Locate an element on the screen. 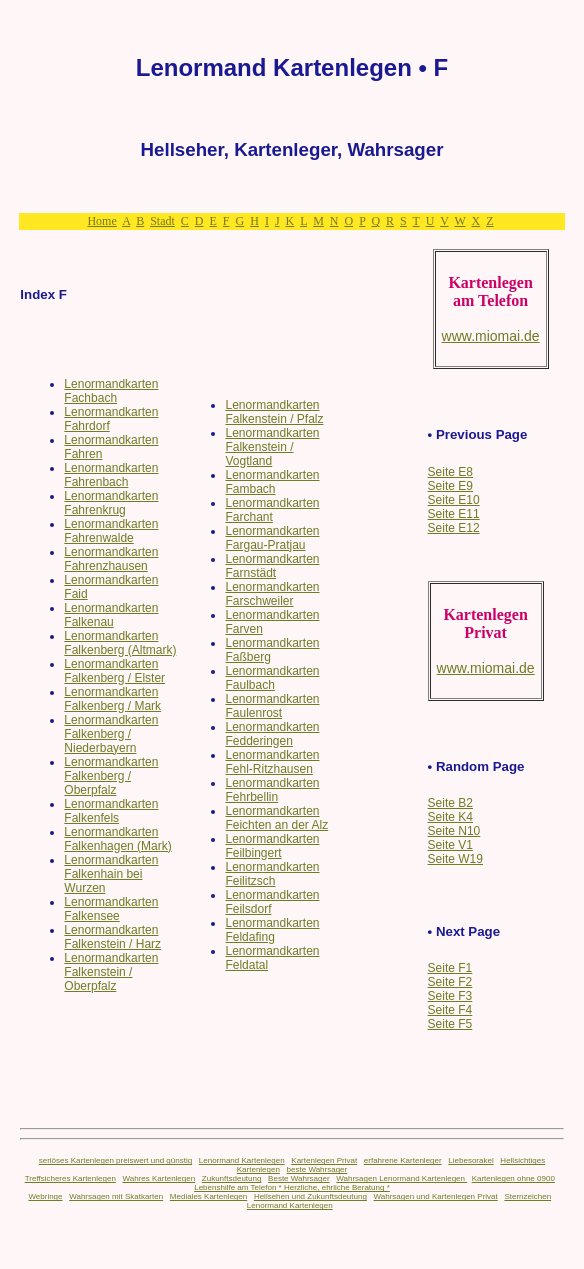  Lenormandkarten Farchant is located at coordinates (272, 510).